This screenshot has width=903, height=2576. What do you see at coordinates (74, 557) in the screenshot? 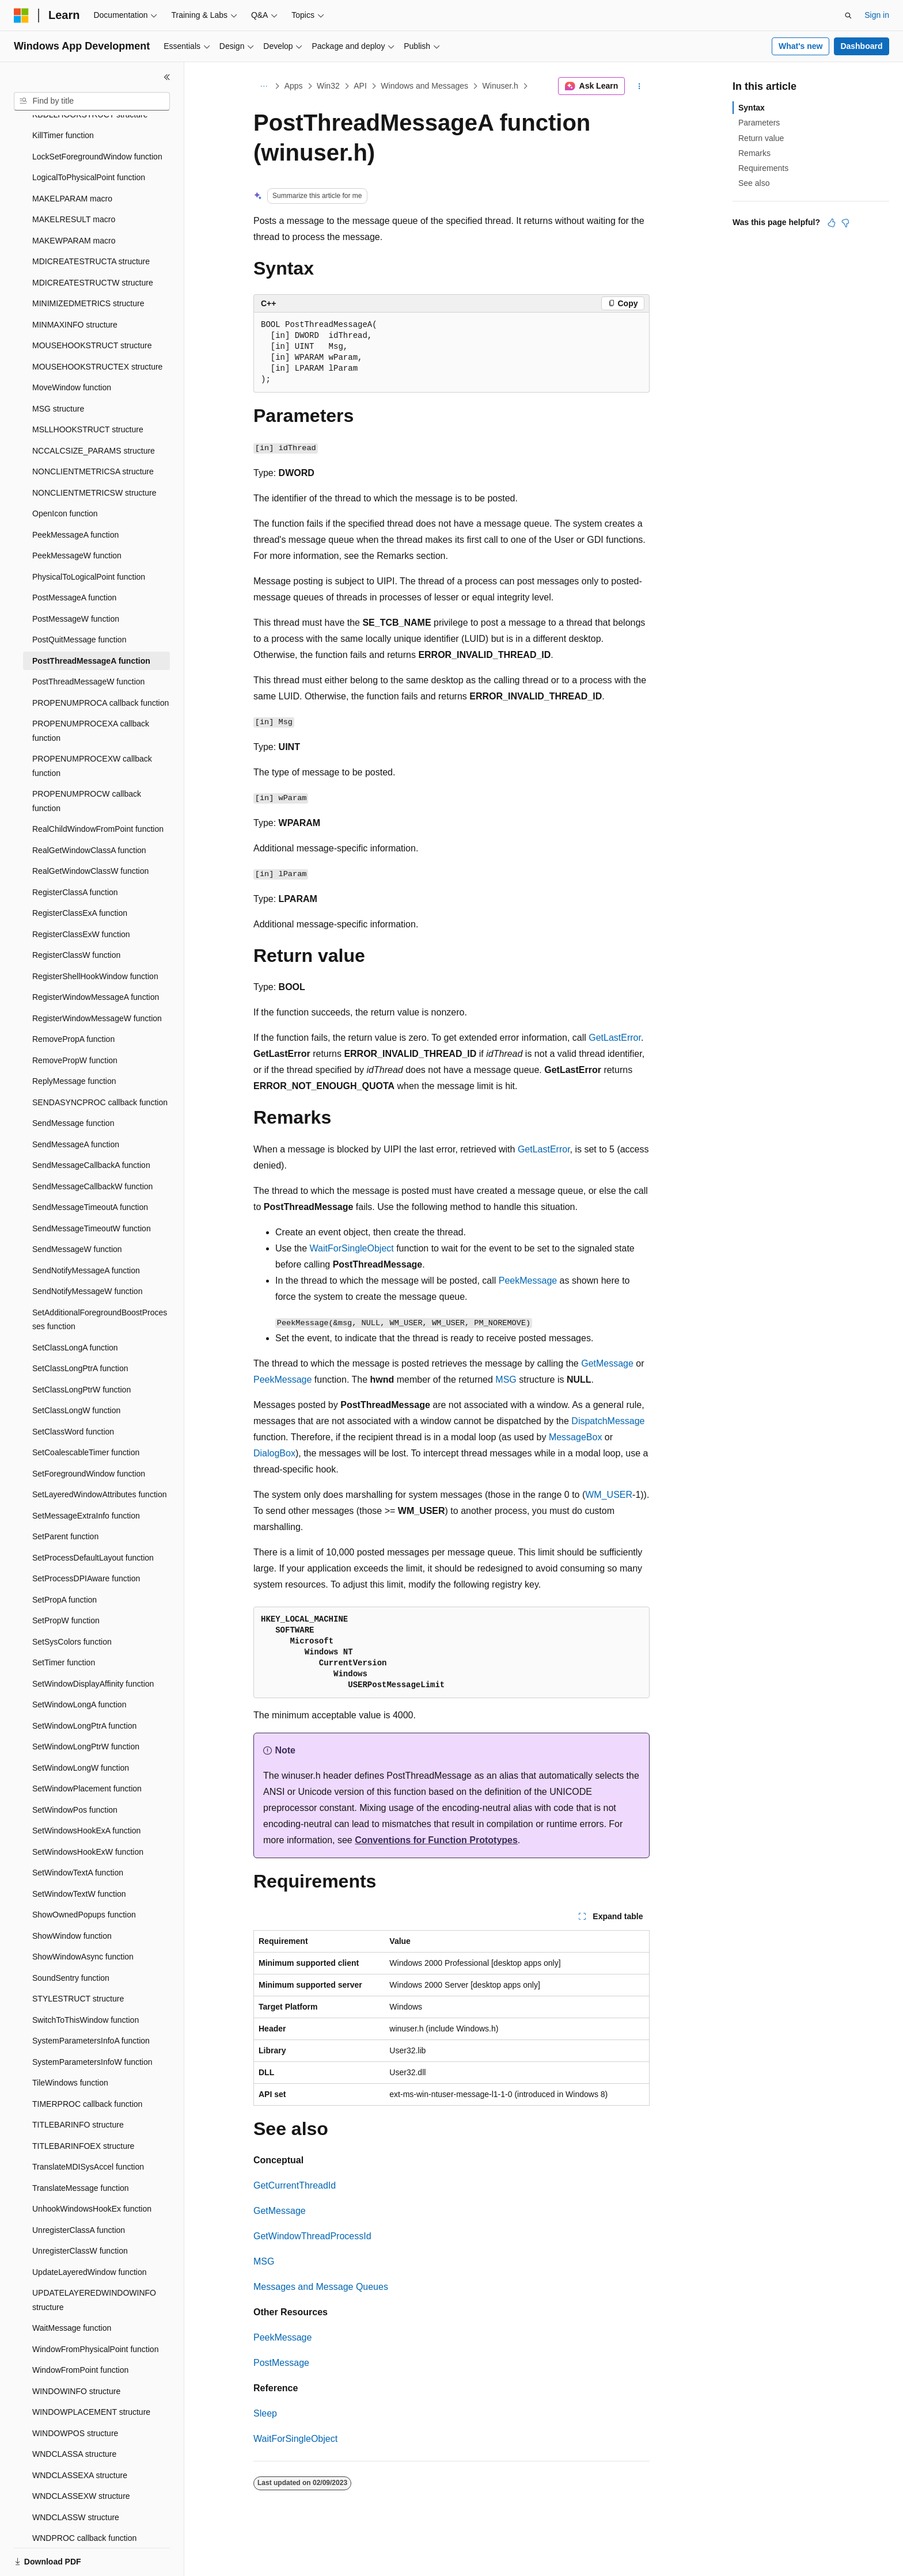
I see `PostMessageA function [treeitem]` at bounding box center [74, 557].